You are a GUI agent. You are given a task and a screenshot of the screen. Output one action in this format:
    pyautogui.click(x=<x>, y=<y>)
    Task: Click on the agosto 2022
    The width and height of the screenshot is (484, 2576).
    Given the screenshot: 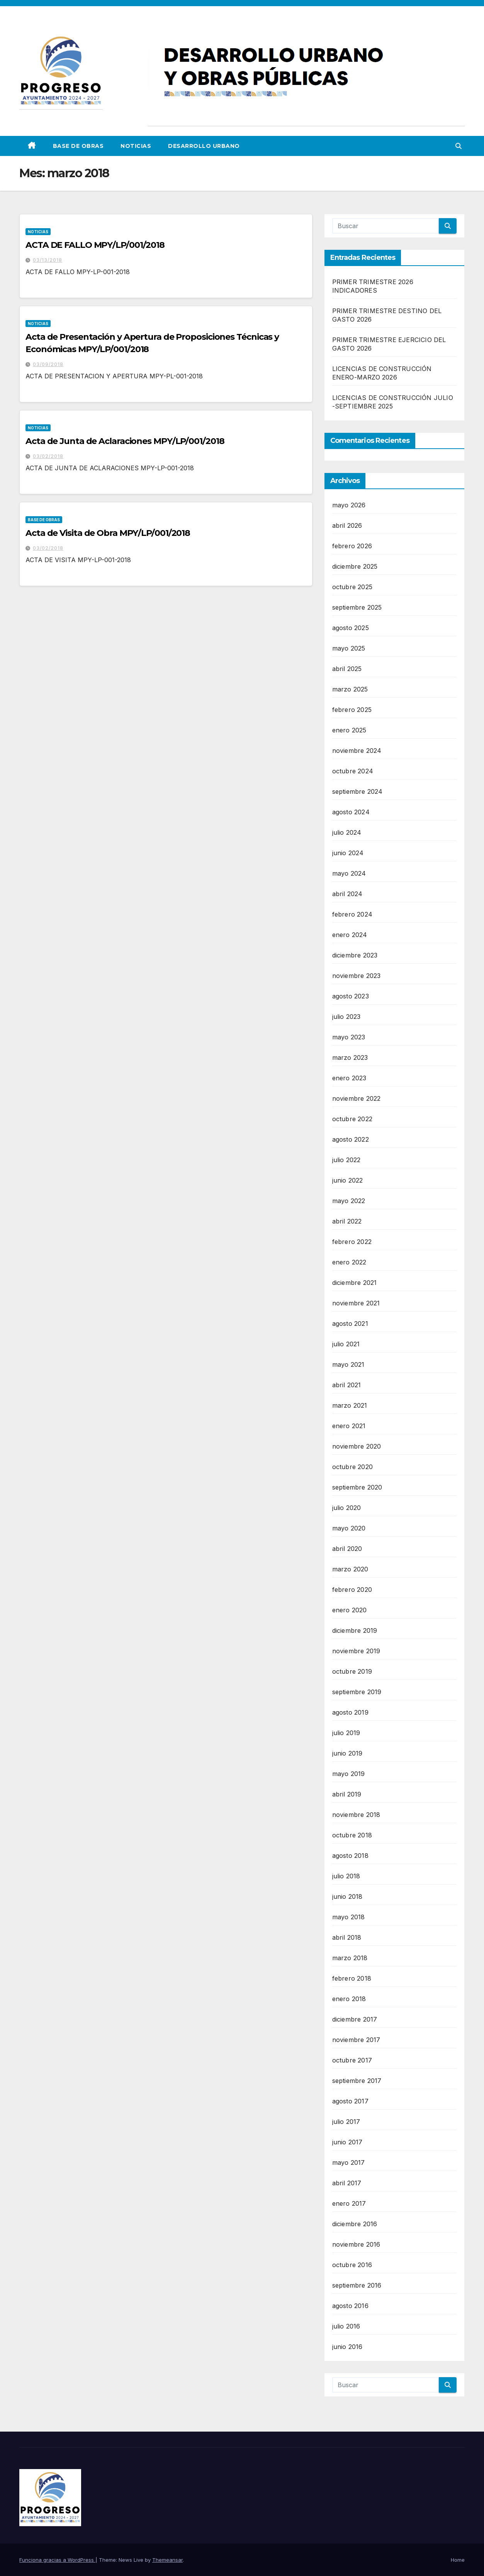 What is the action you would take?
    pyautogui.click(x=350, y=1139)
    